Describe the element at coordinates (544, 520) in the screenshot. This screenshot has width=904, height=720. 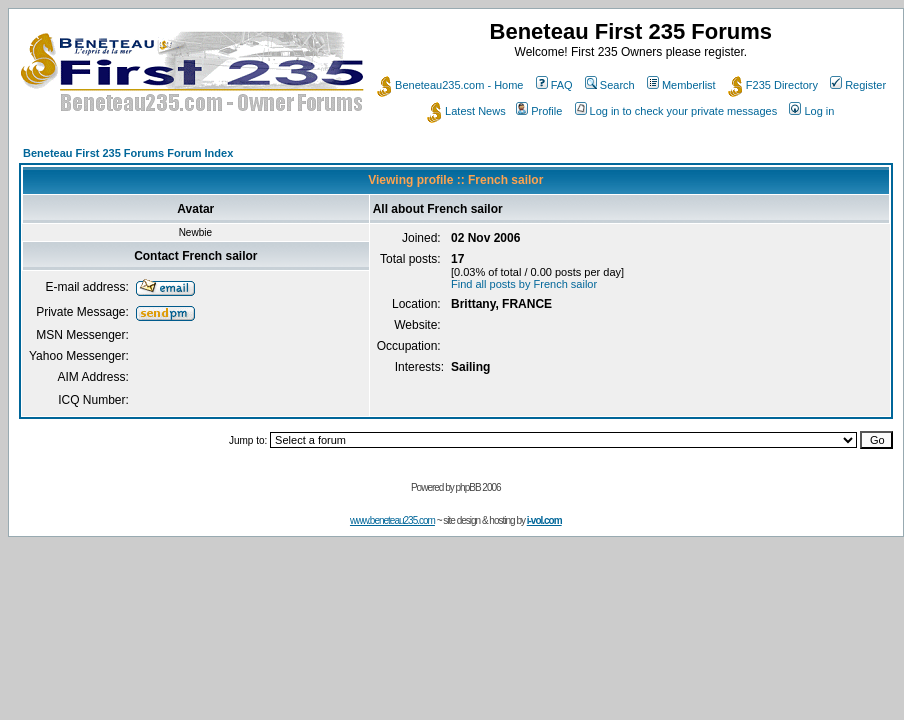
I see `i-vol.com` at that location.